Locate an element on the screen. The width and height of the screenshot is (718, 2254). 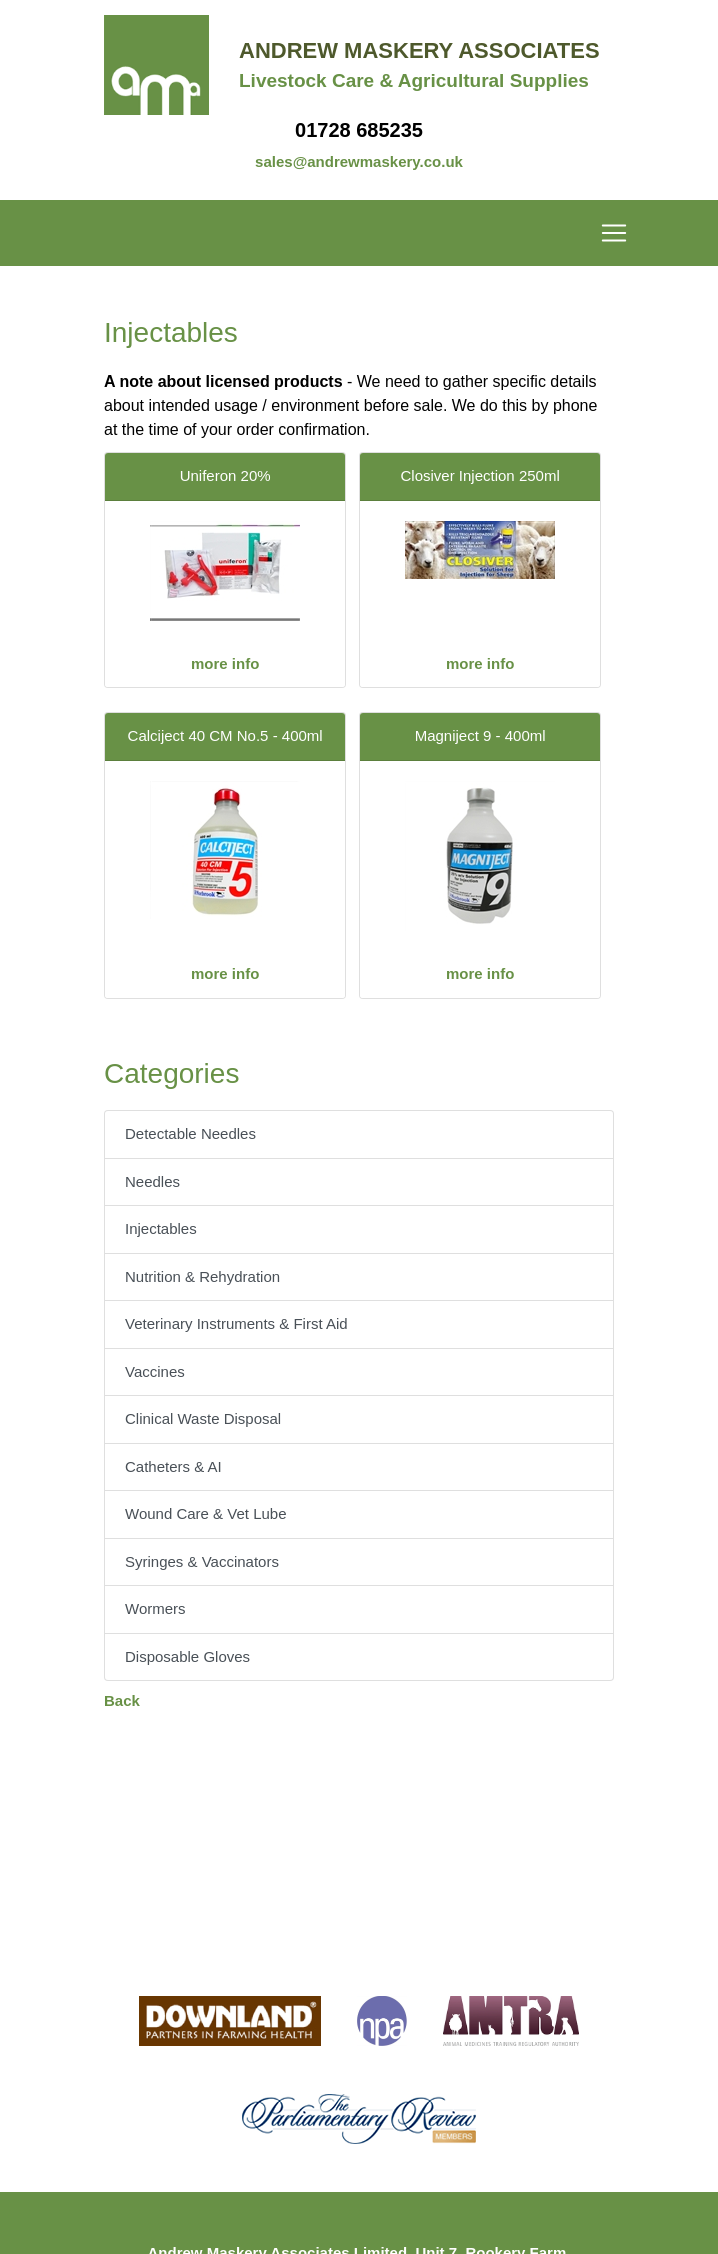
Magniject 9 - 400ml is located at coordinates (480, 735).